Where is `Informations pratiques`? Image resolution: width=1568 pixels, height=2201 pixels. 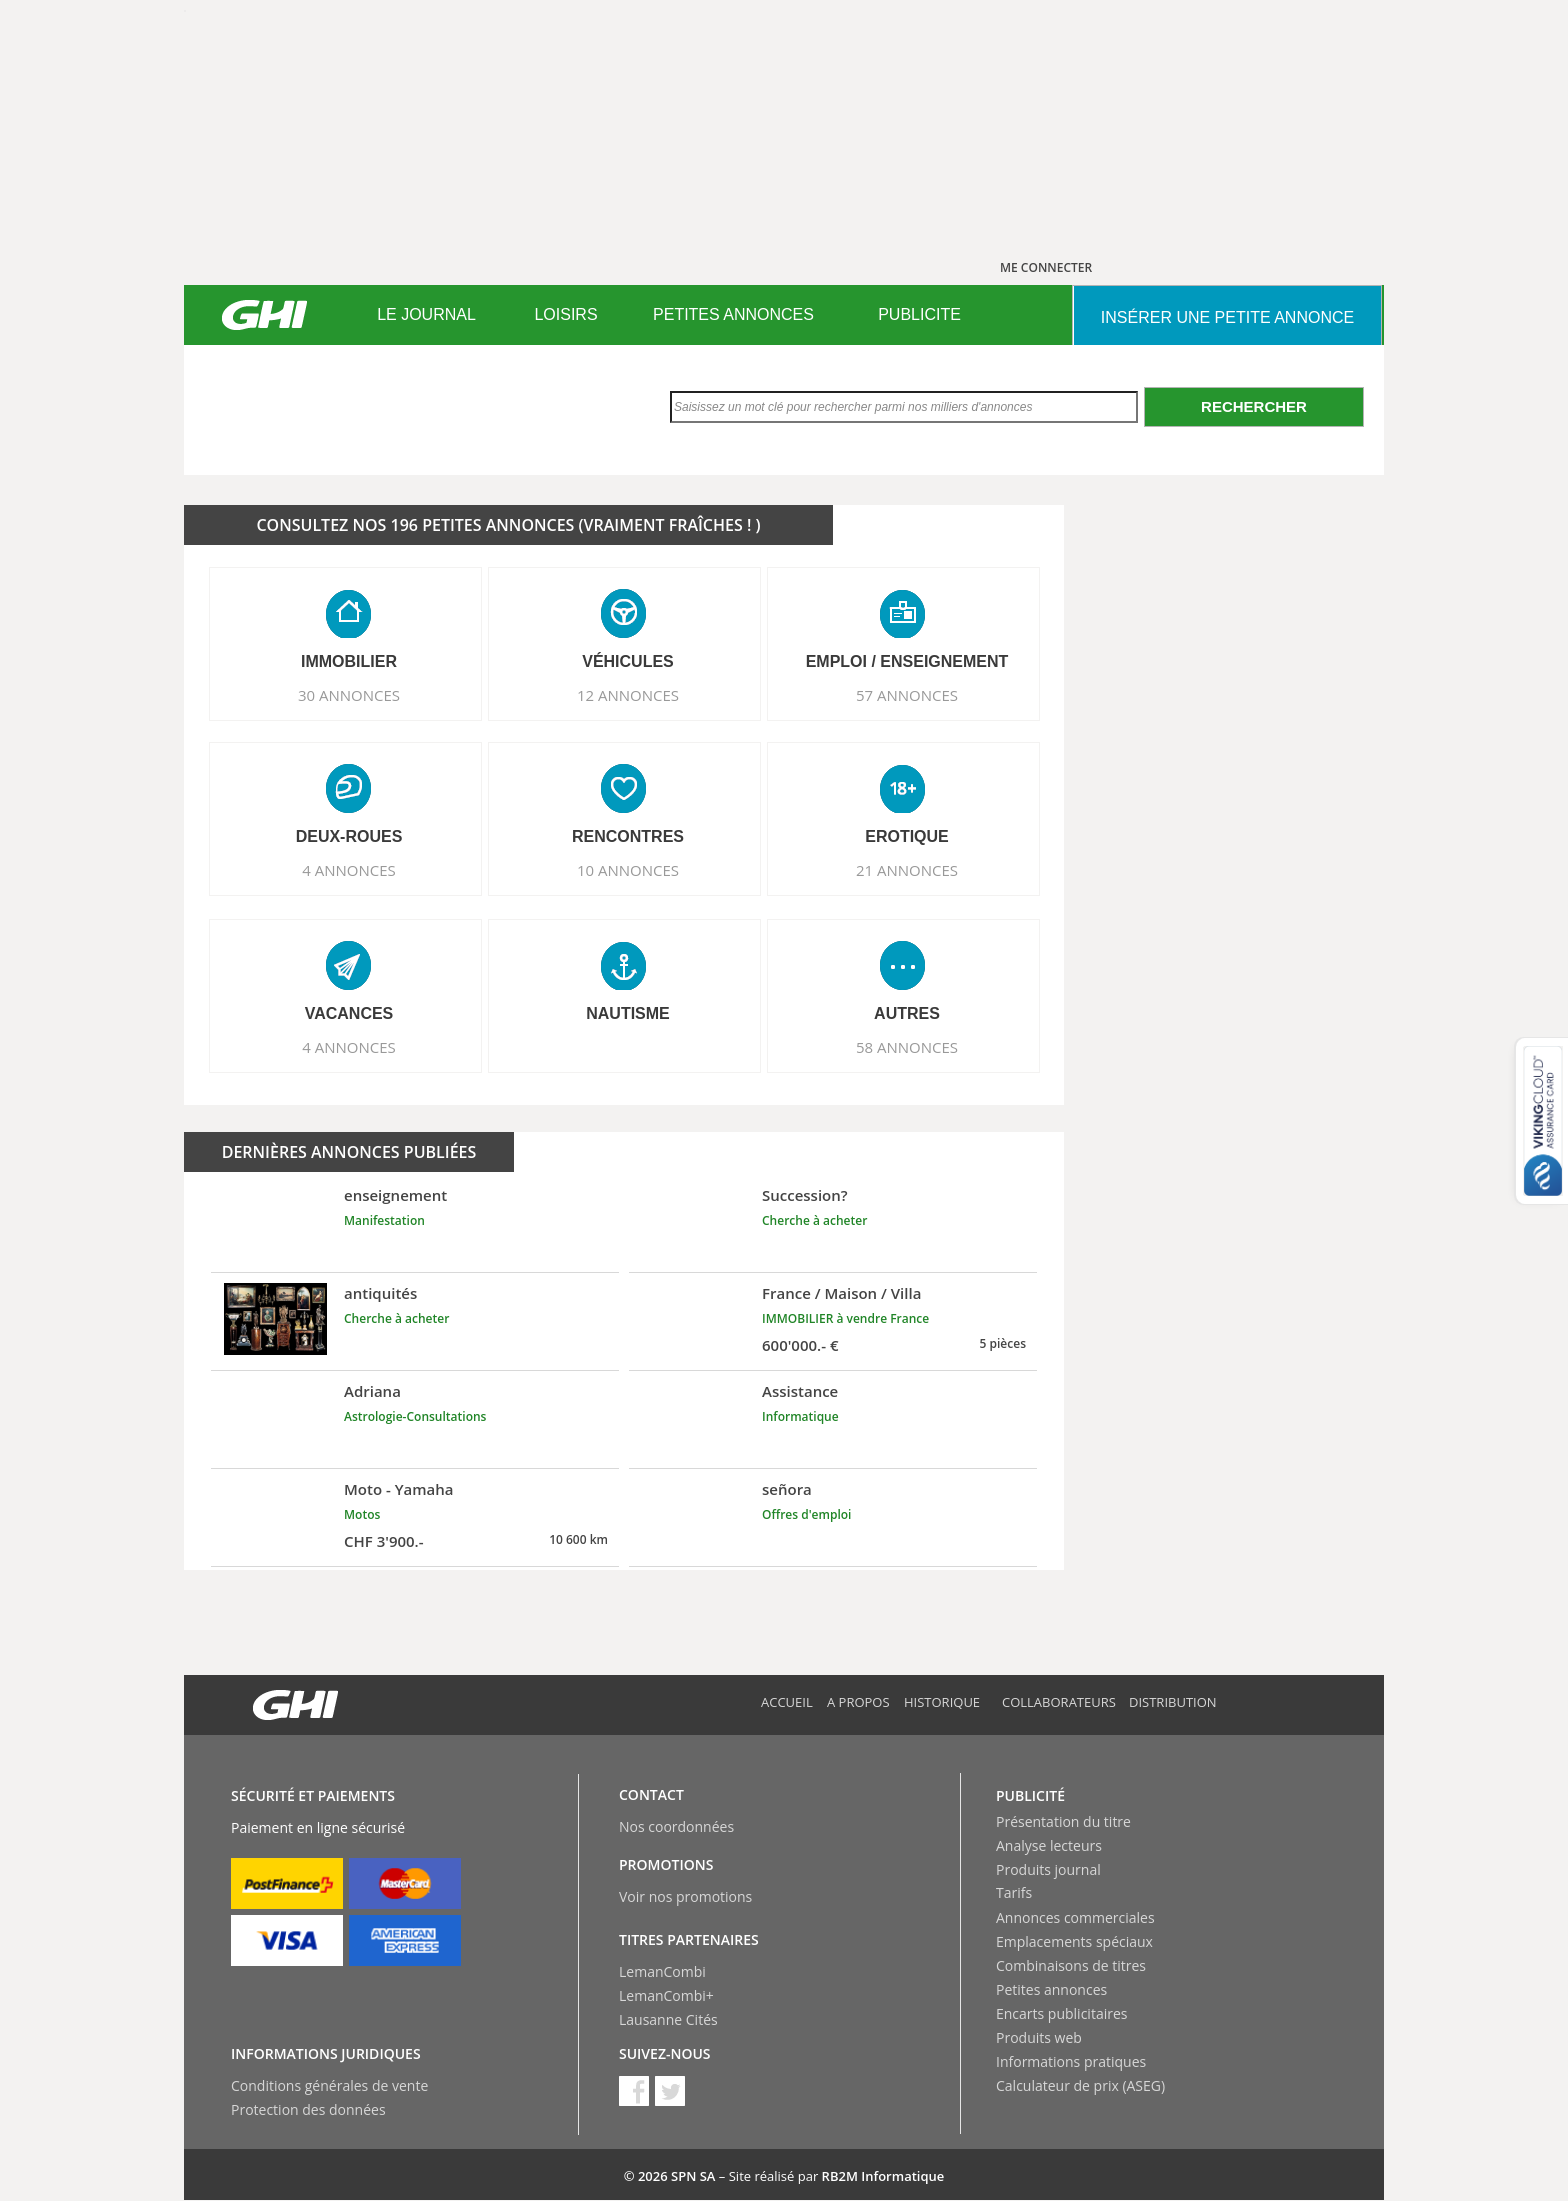
Informations pratiques is located at coordinates (1071, 2061).